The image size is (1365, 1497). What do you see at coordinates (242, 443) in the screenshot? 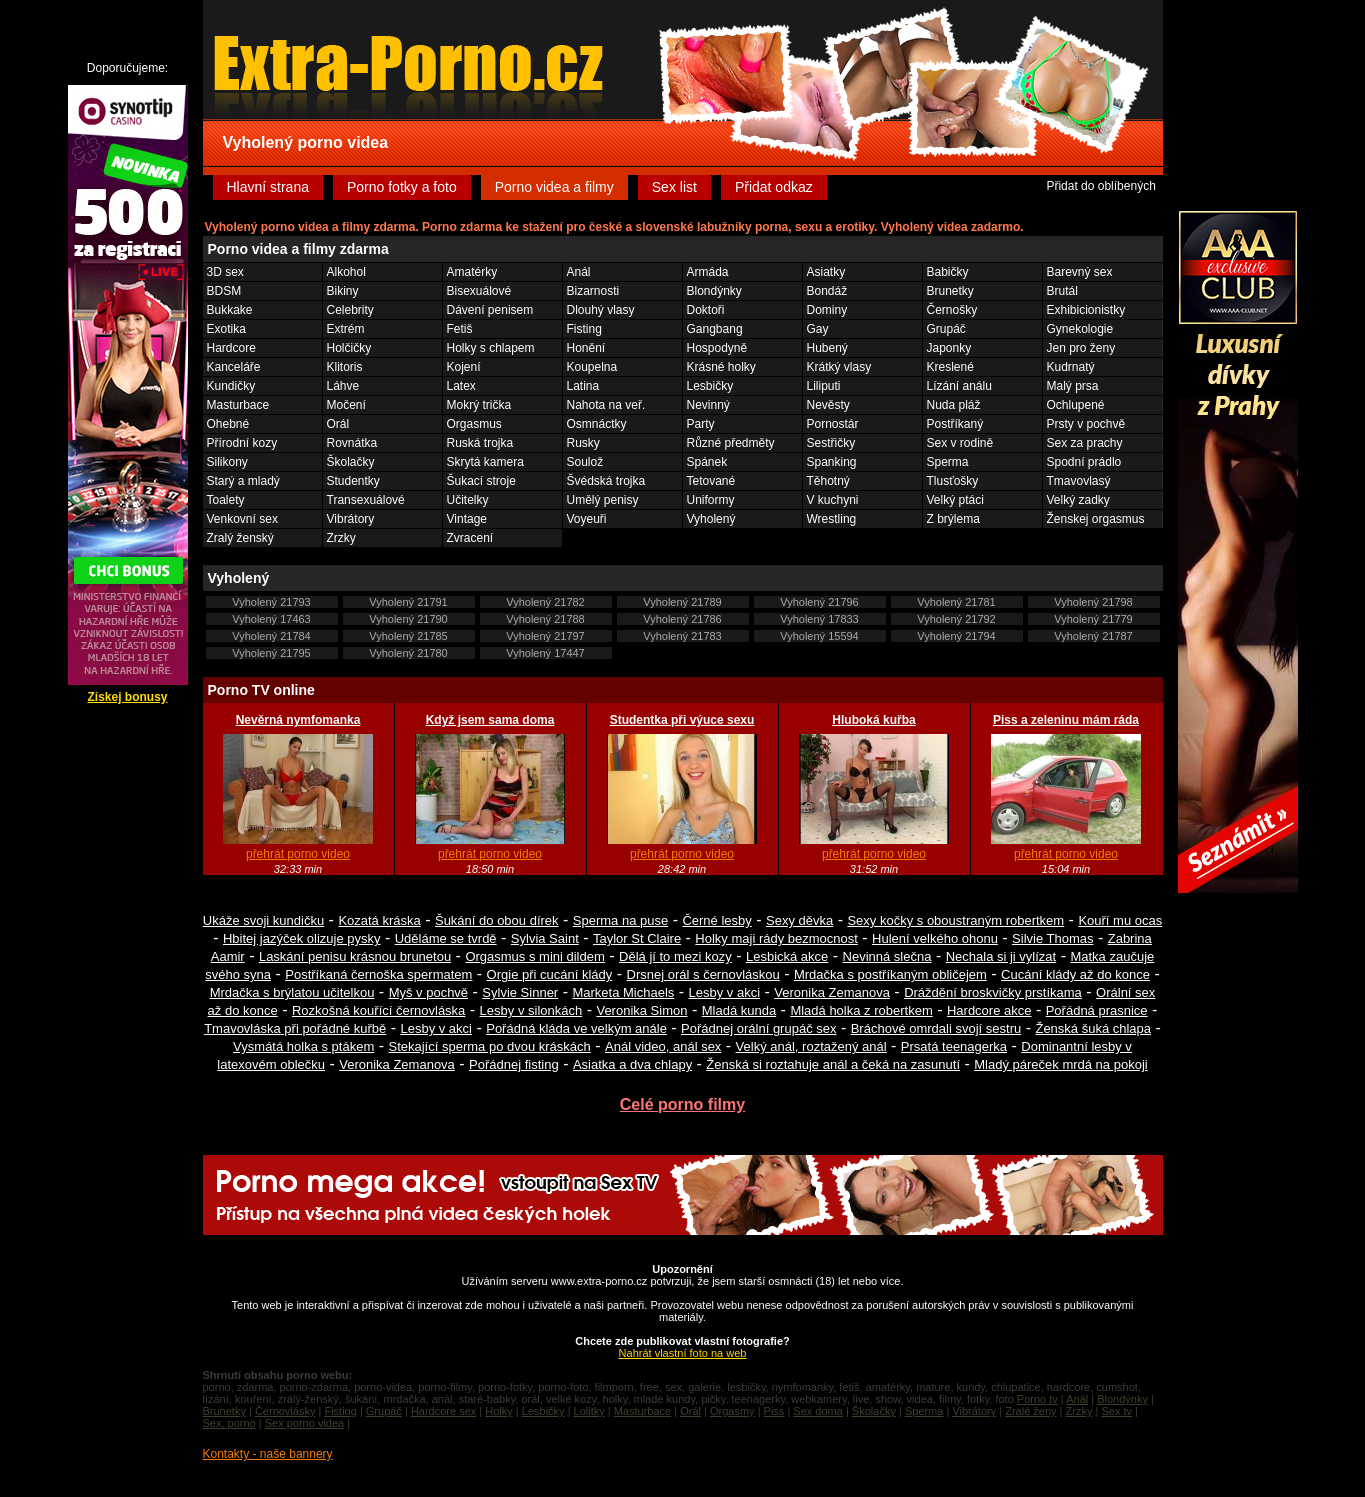
I see `Přírodní kozy` at bounding box center [242, 443].